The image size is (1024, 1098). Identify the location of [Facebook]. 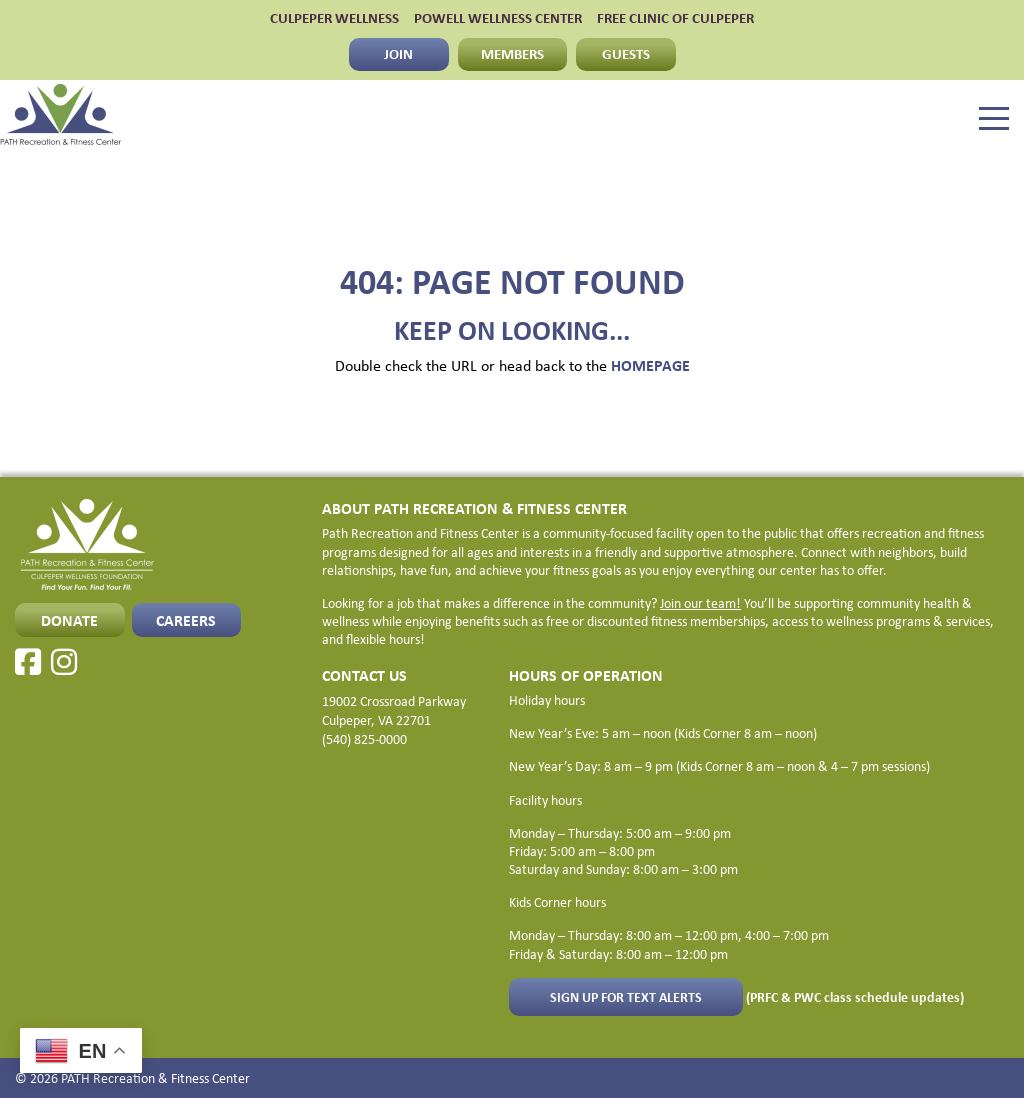
(28, 662).